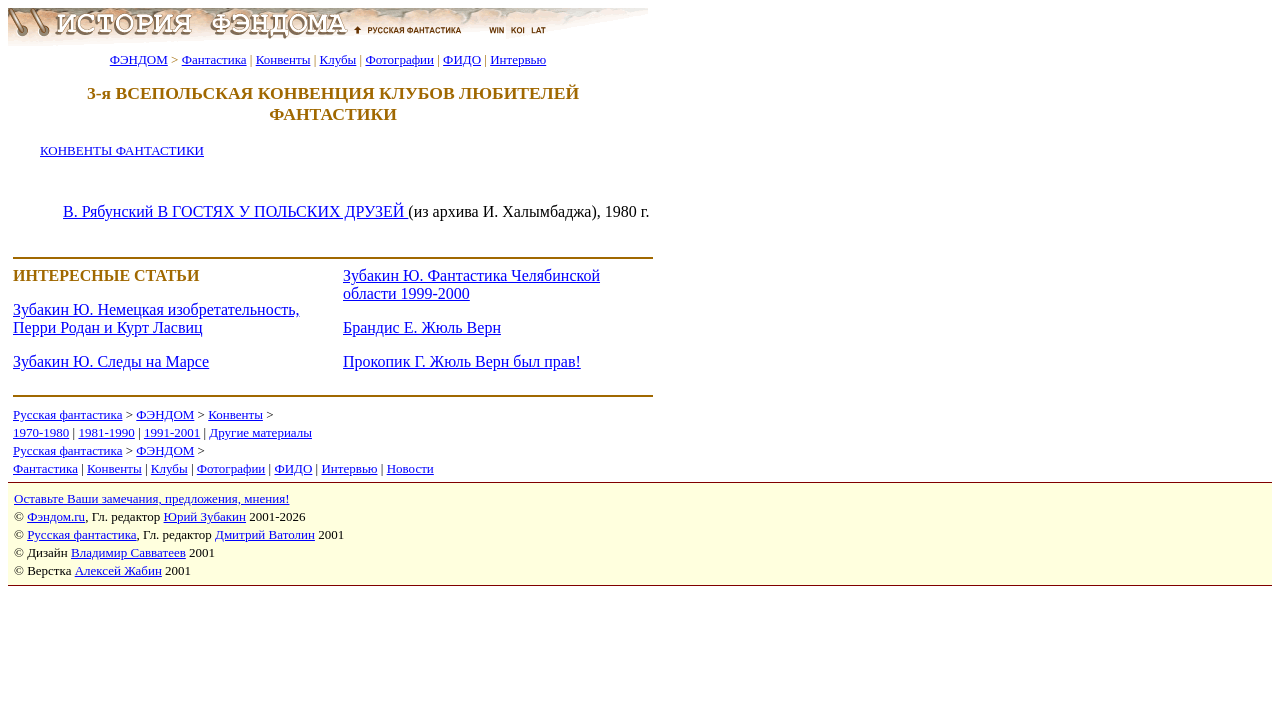 The image size is (1280, 720). What do you see at coordinates (422, 327) in the screenshot?
I see `Брандис Е. Жюль Верн` at bounding box center [422, 327].